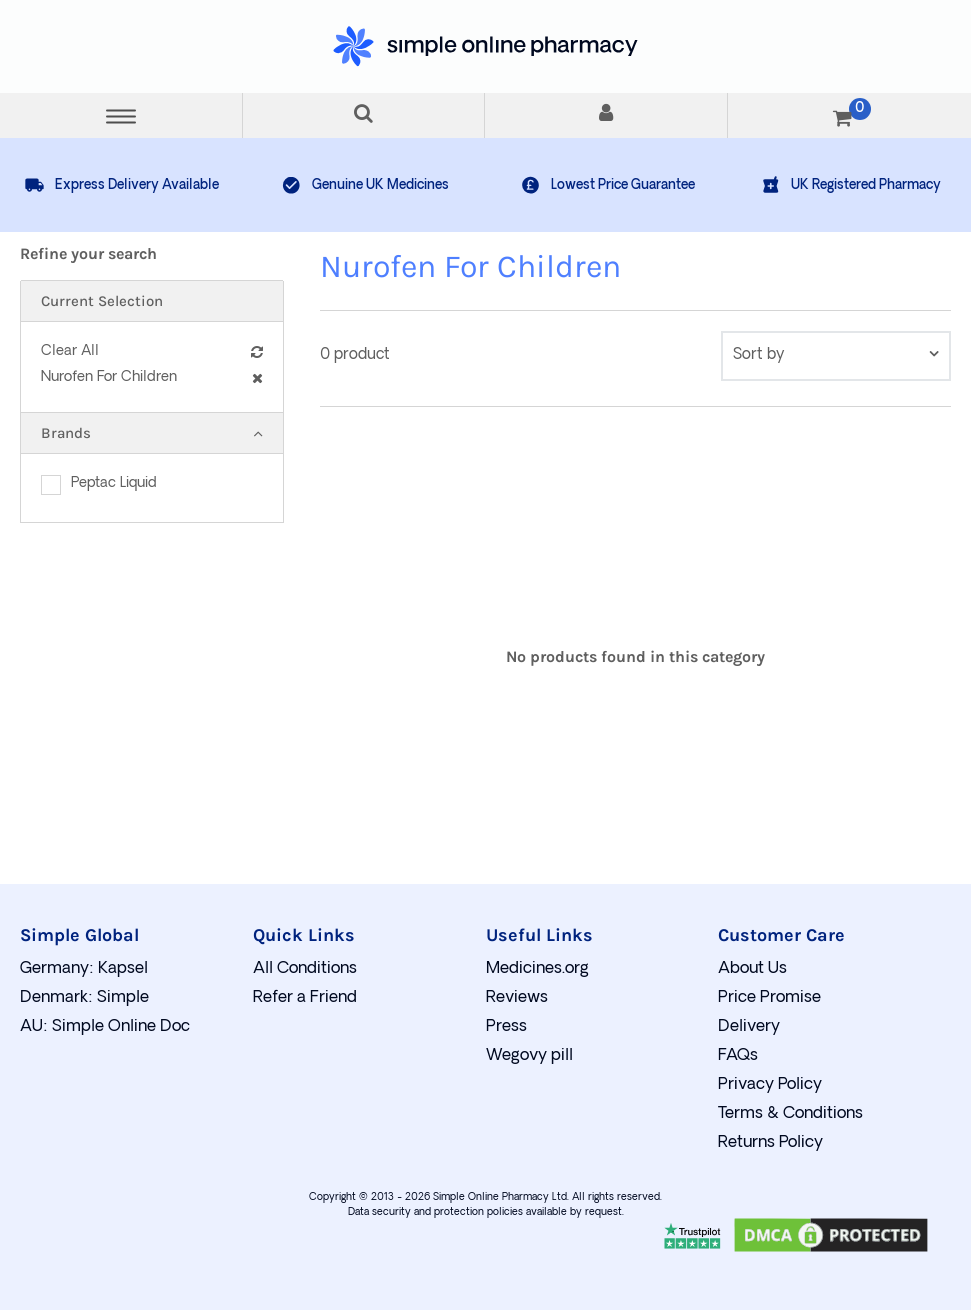 This screenshot has width=971, height=1310. I want to click on Clear All, so click(152, 351).